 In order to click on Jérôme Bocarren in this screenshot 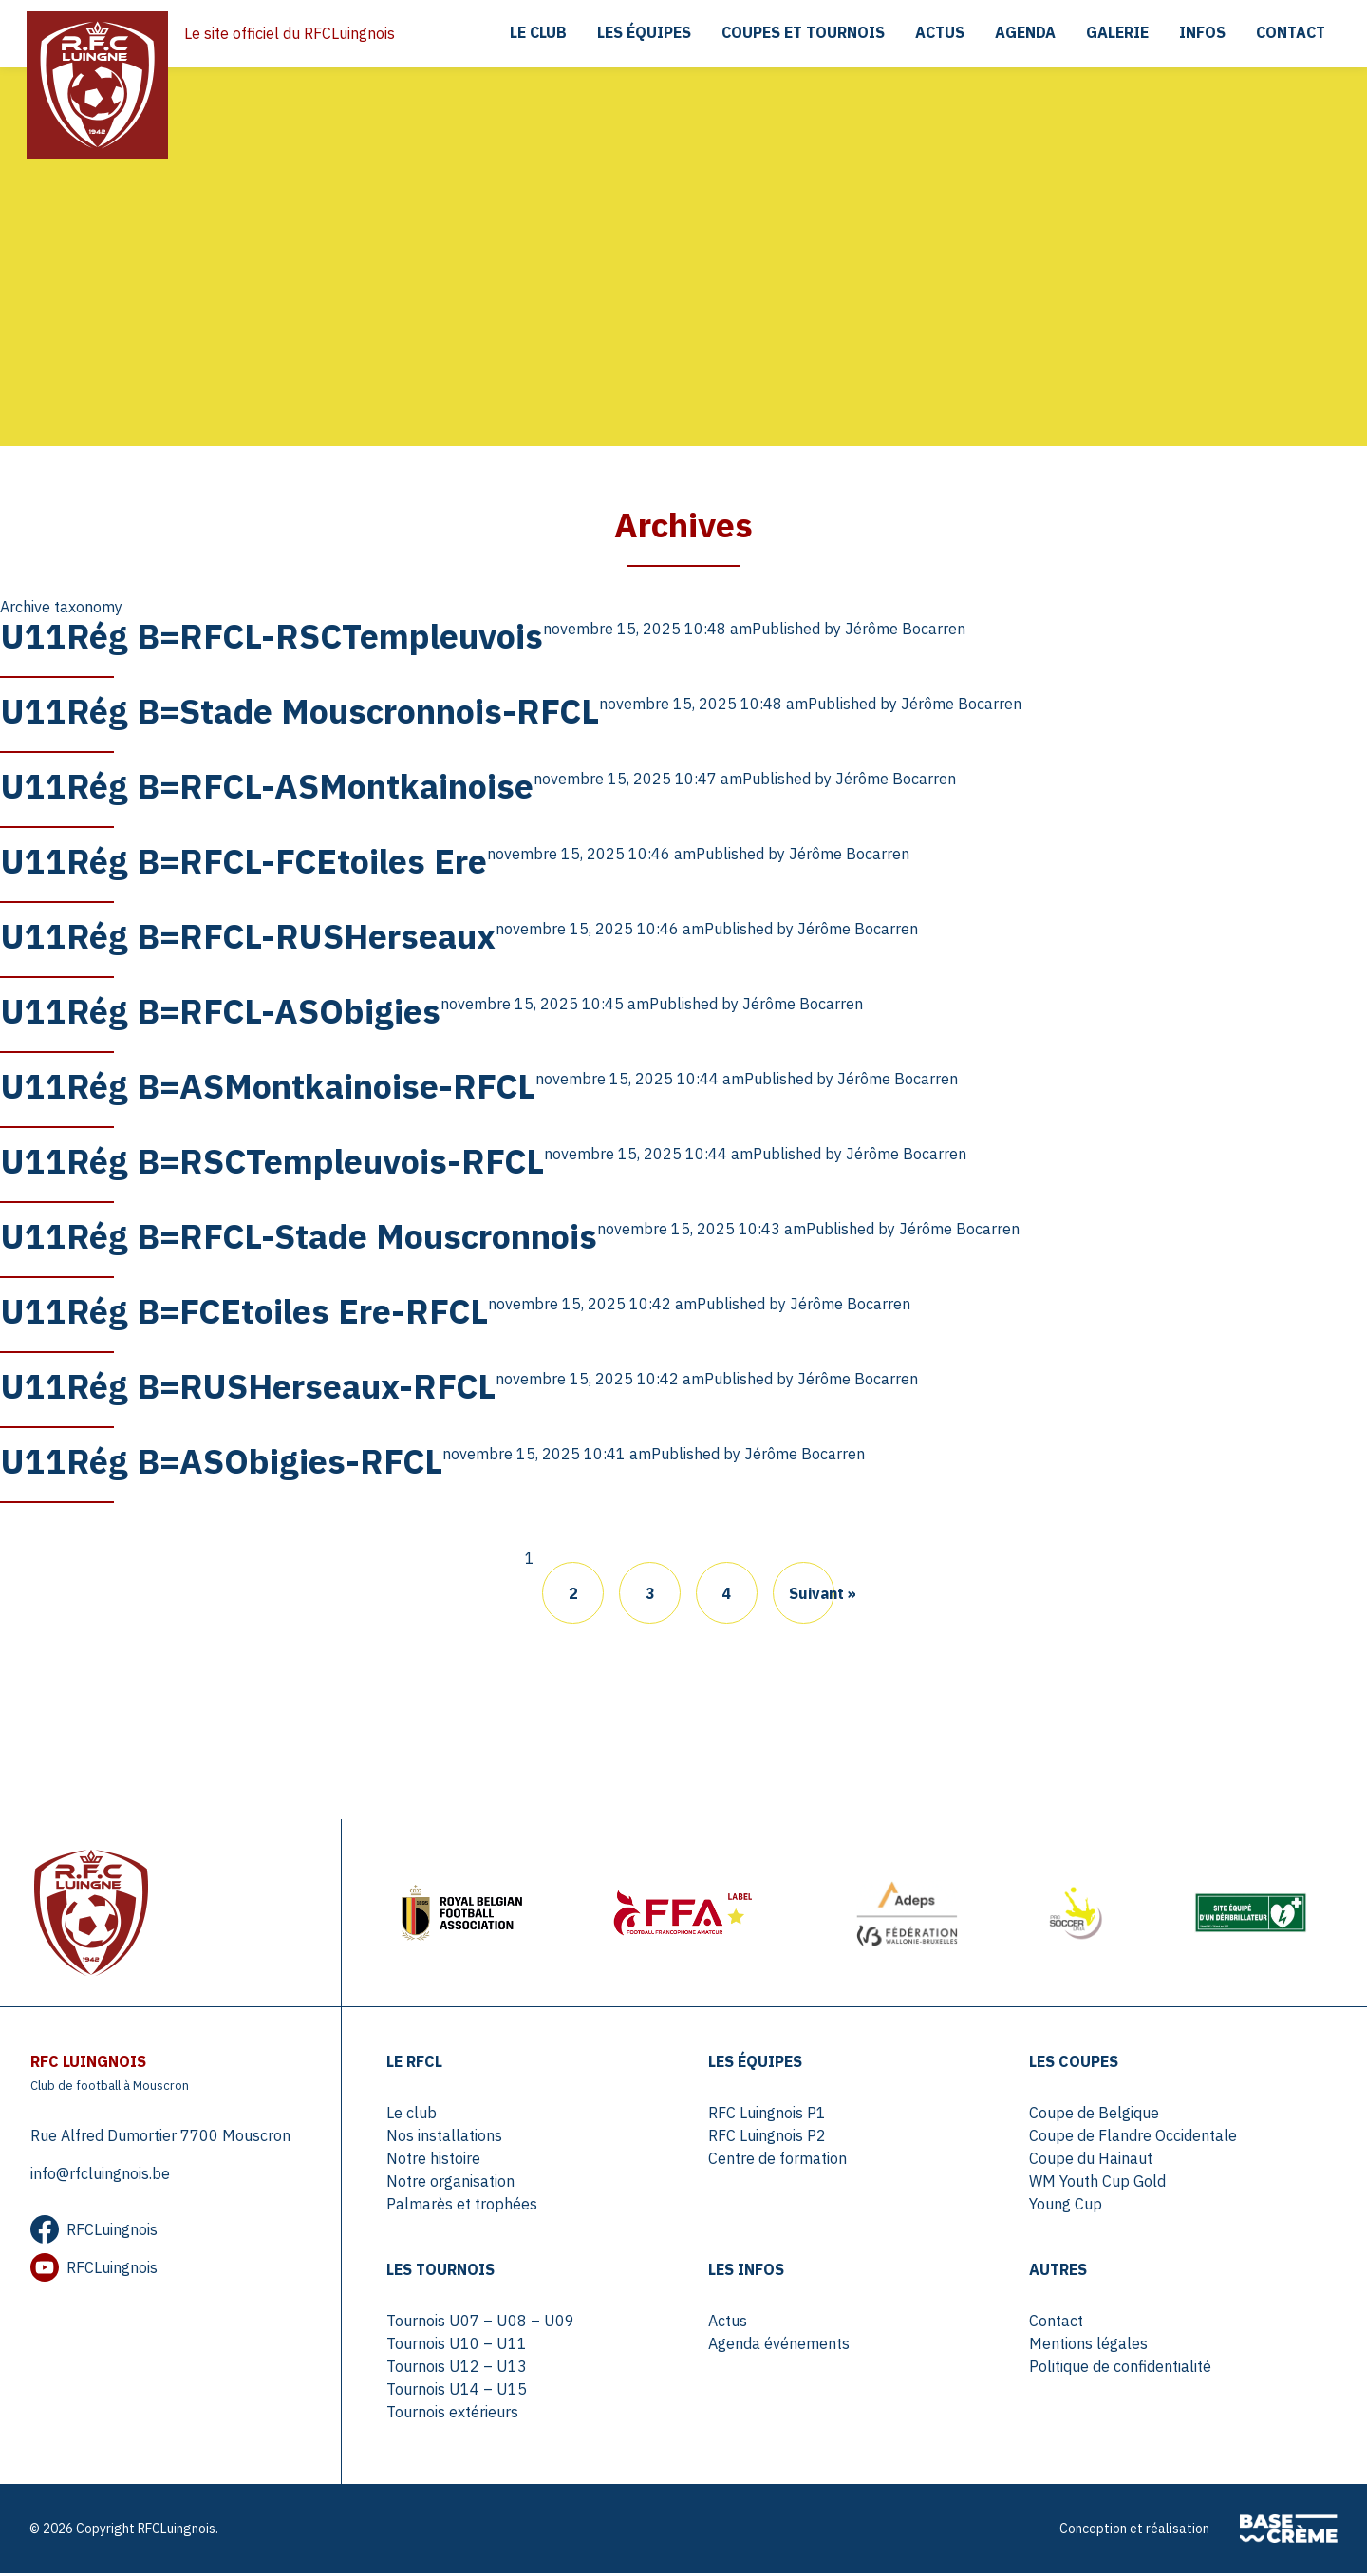, I will do `click(905, 629)`.